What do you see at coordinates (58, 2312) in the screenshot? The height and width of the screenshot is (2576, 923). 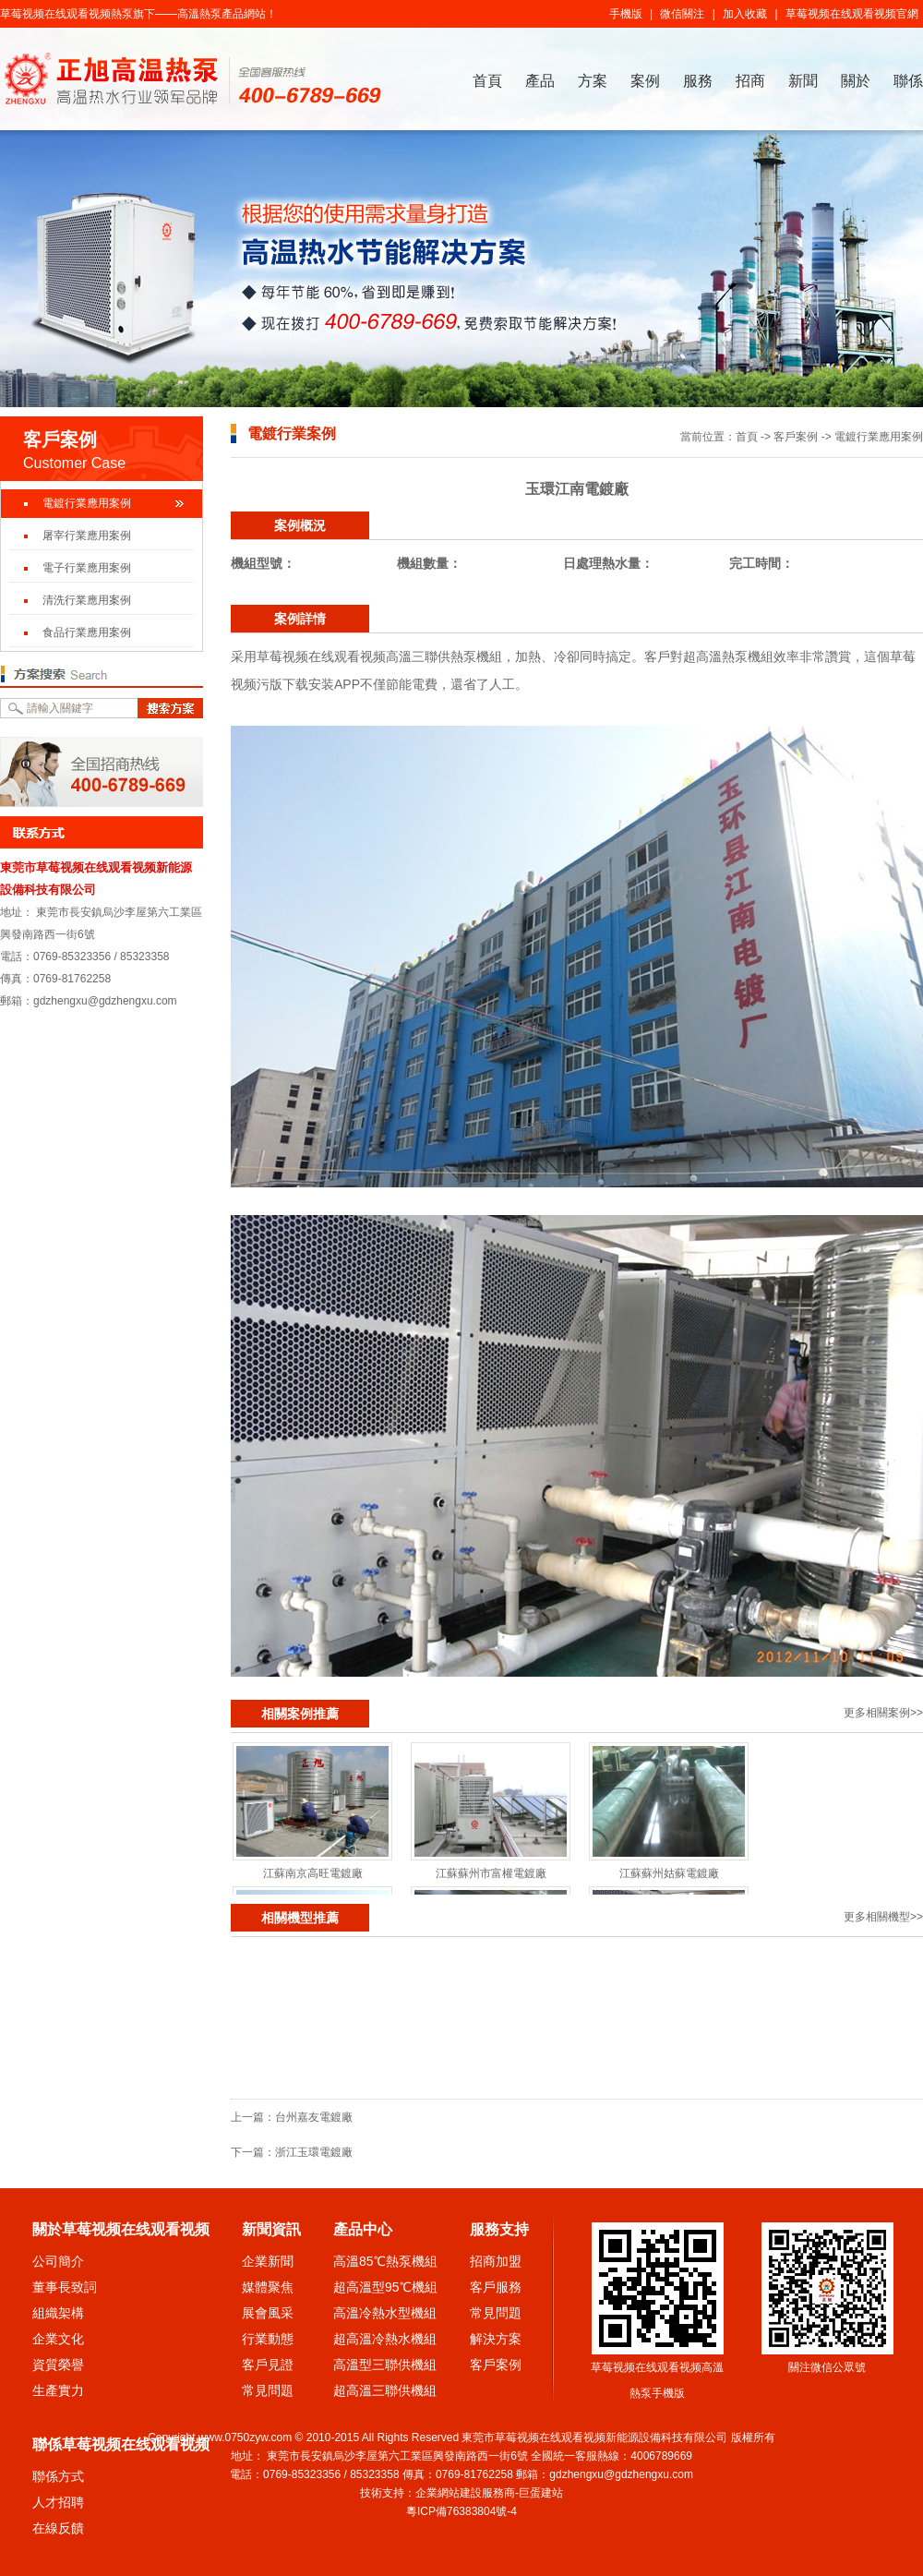 I see `組織架構` at bounding box center [58, 2312].